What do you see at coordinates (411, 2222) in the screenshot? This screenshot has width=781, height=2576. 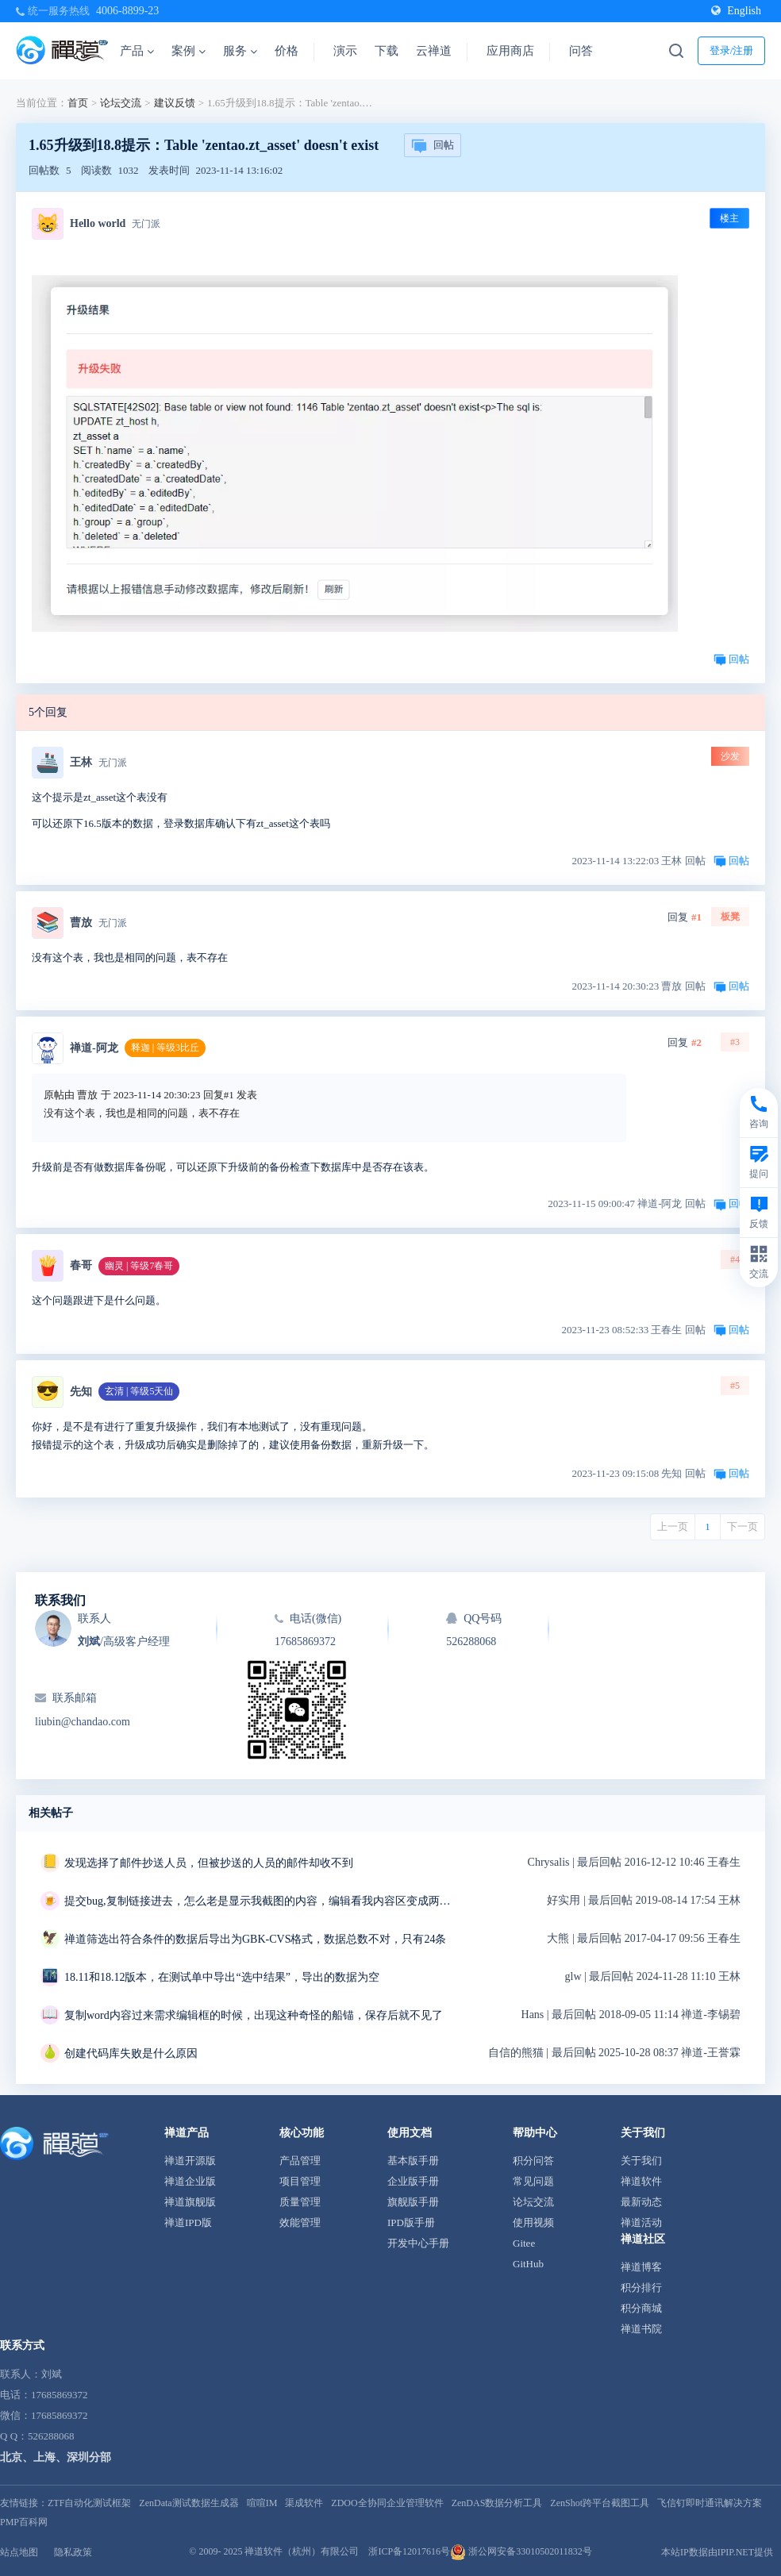 I see `IPD版手册` at bounding box center [411, 2222].